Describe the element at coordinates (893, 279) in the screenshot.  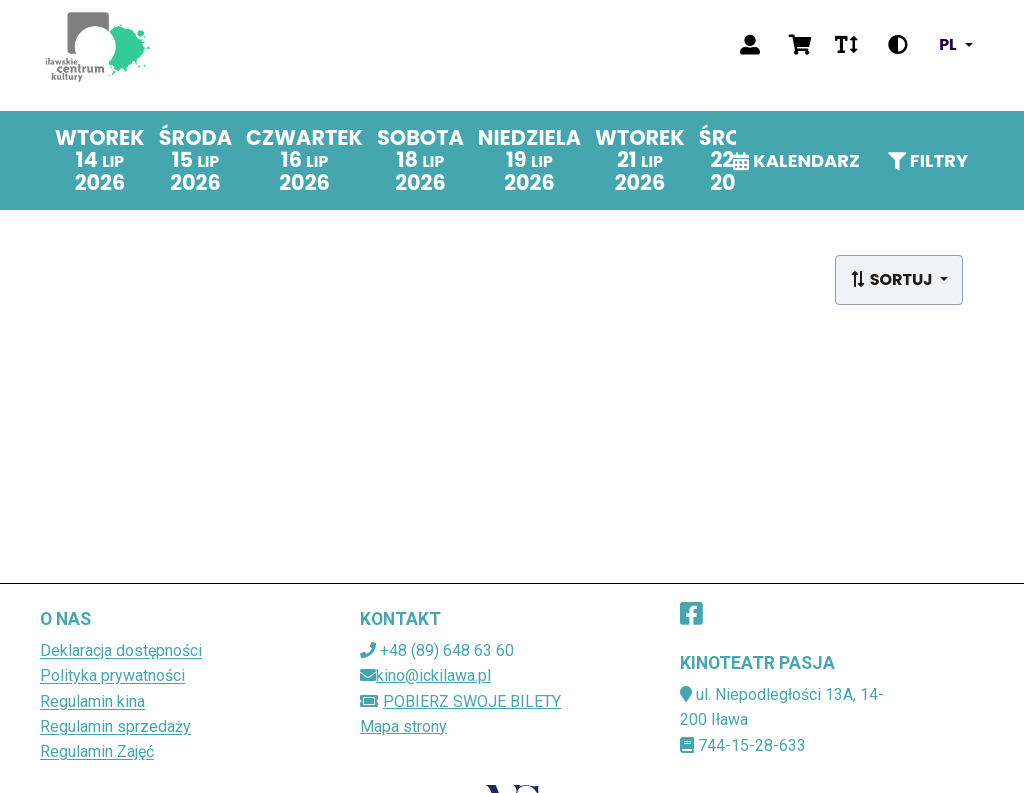
I see `Sortuj` at that location.